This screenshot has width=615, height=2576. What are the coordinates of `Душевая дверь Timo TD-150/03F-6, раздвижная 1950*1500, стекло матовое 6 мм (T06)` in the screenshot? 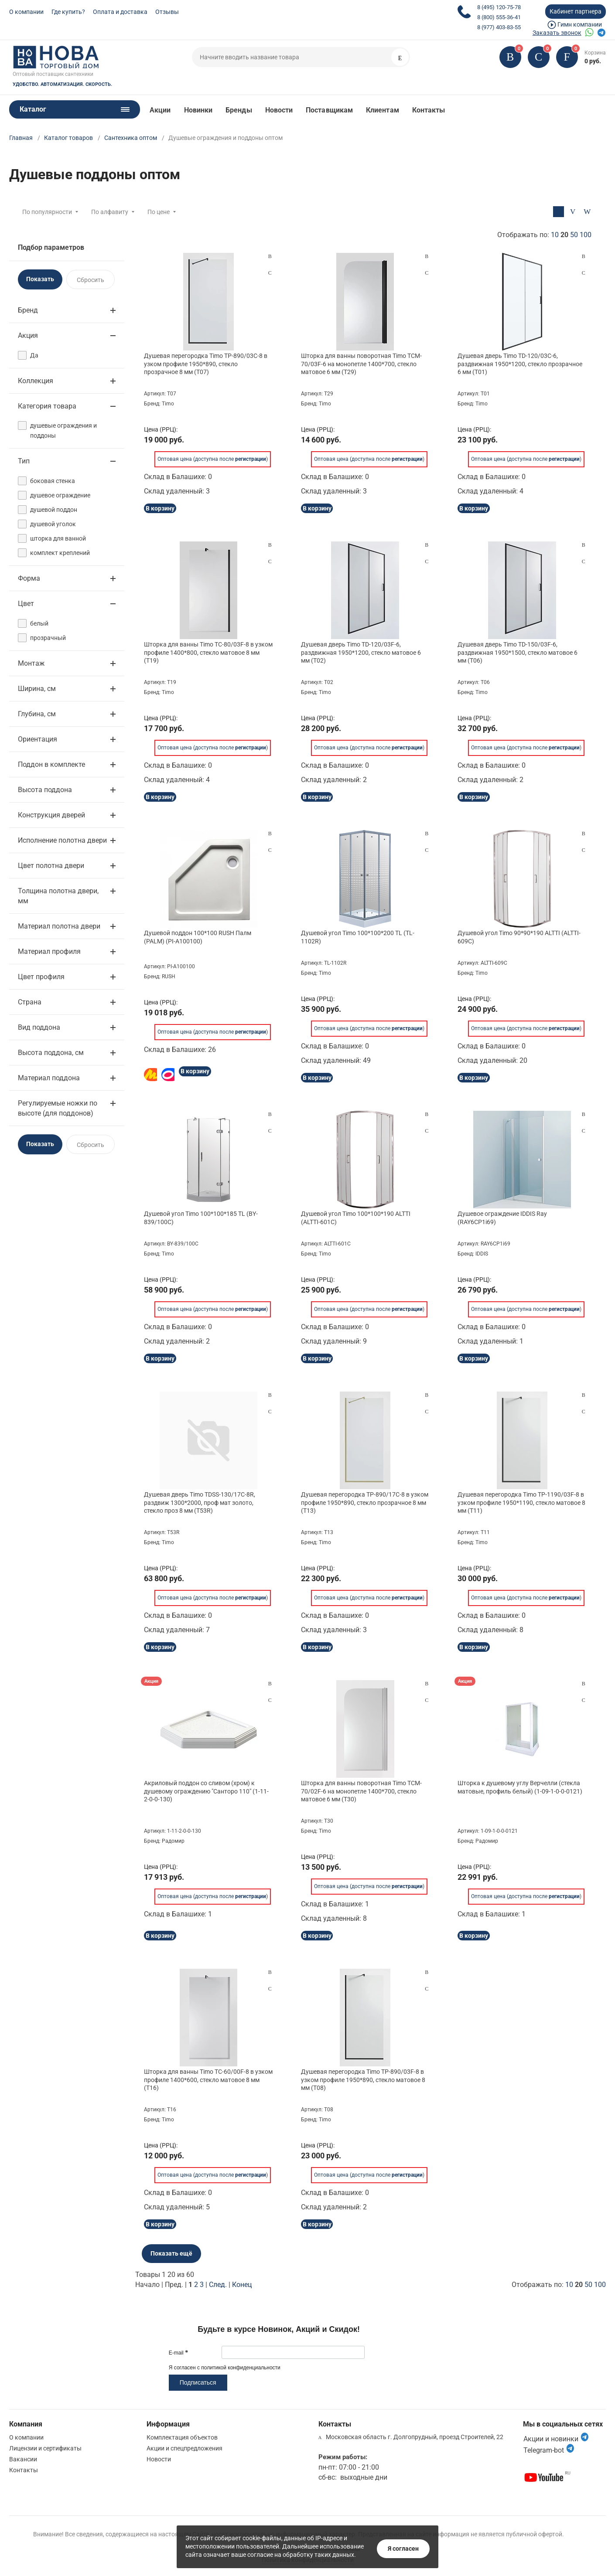 It's located at (517, 652).